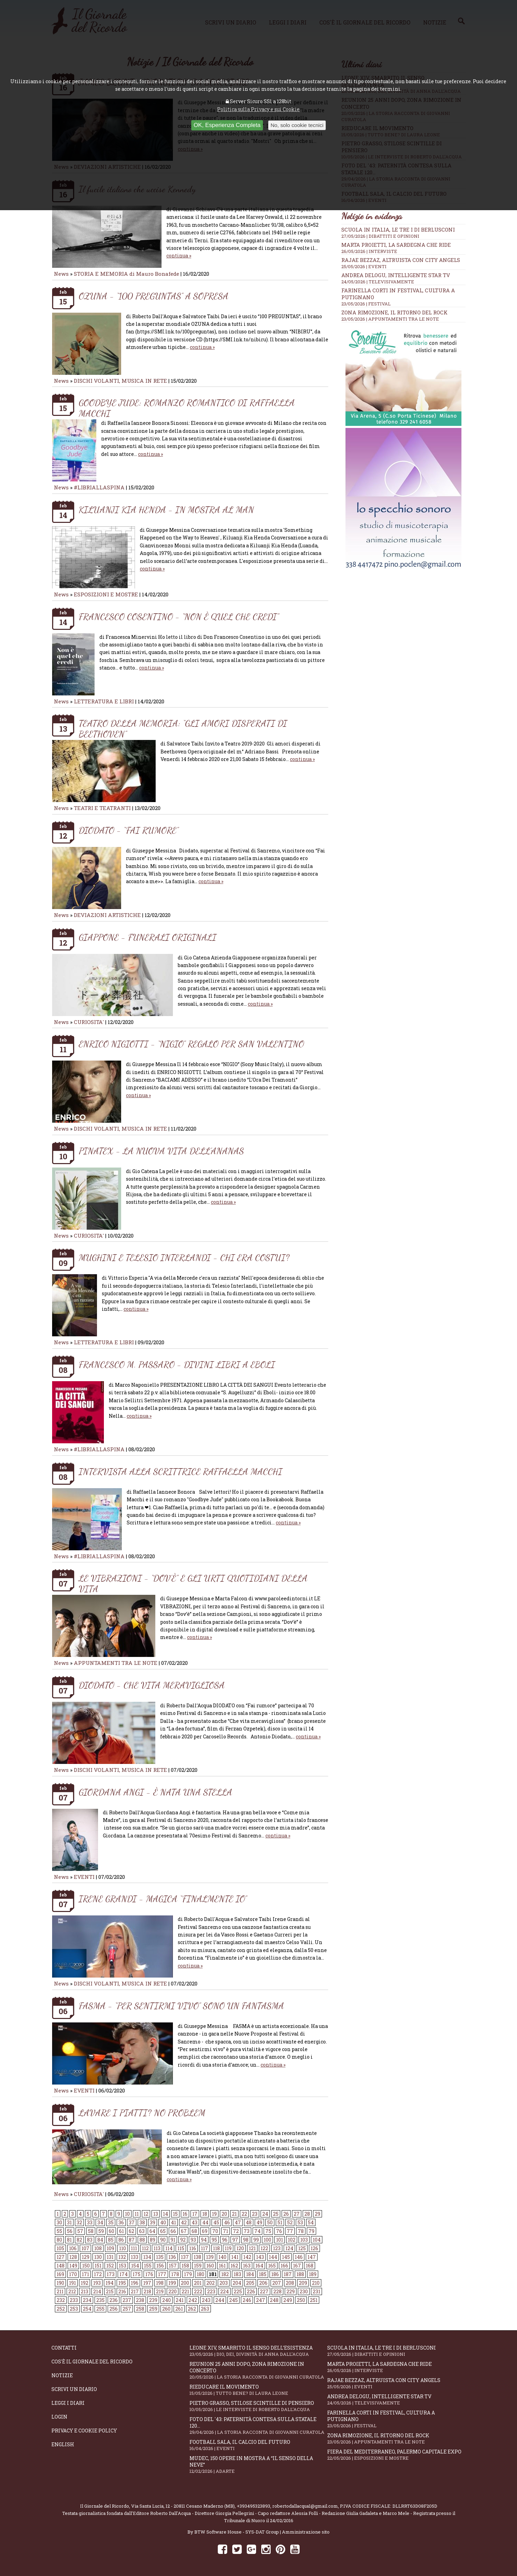 This screenshot has height=2576, width=517. I want to click on 146, so click(299, 2257).